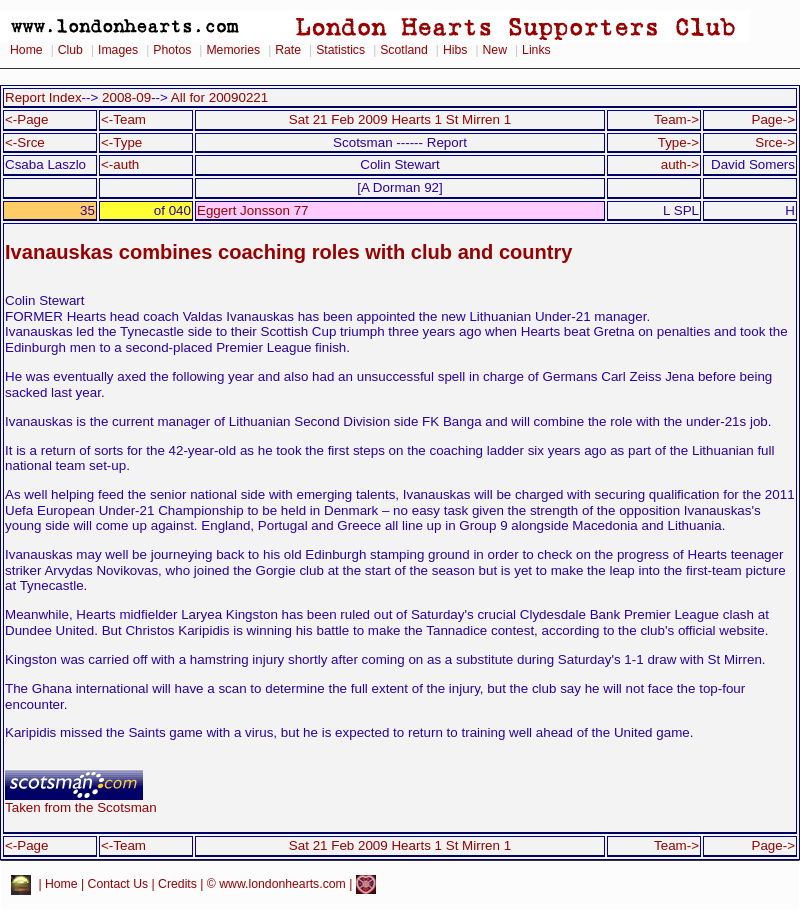  Describe the element at coordinates (219, 97) in the screenshot. I see `All for 20090221` at that location.